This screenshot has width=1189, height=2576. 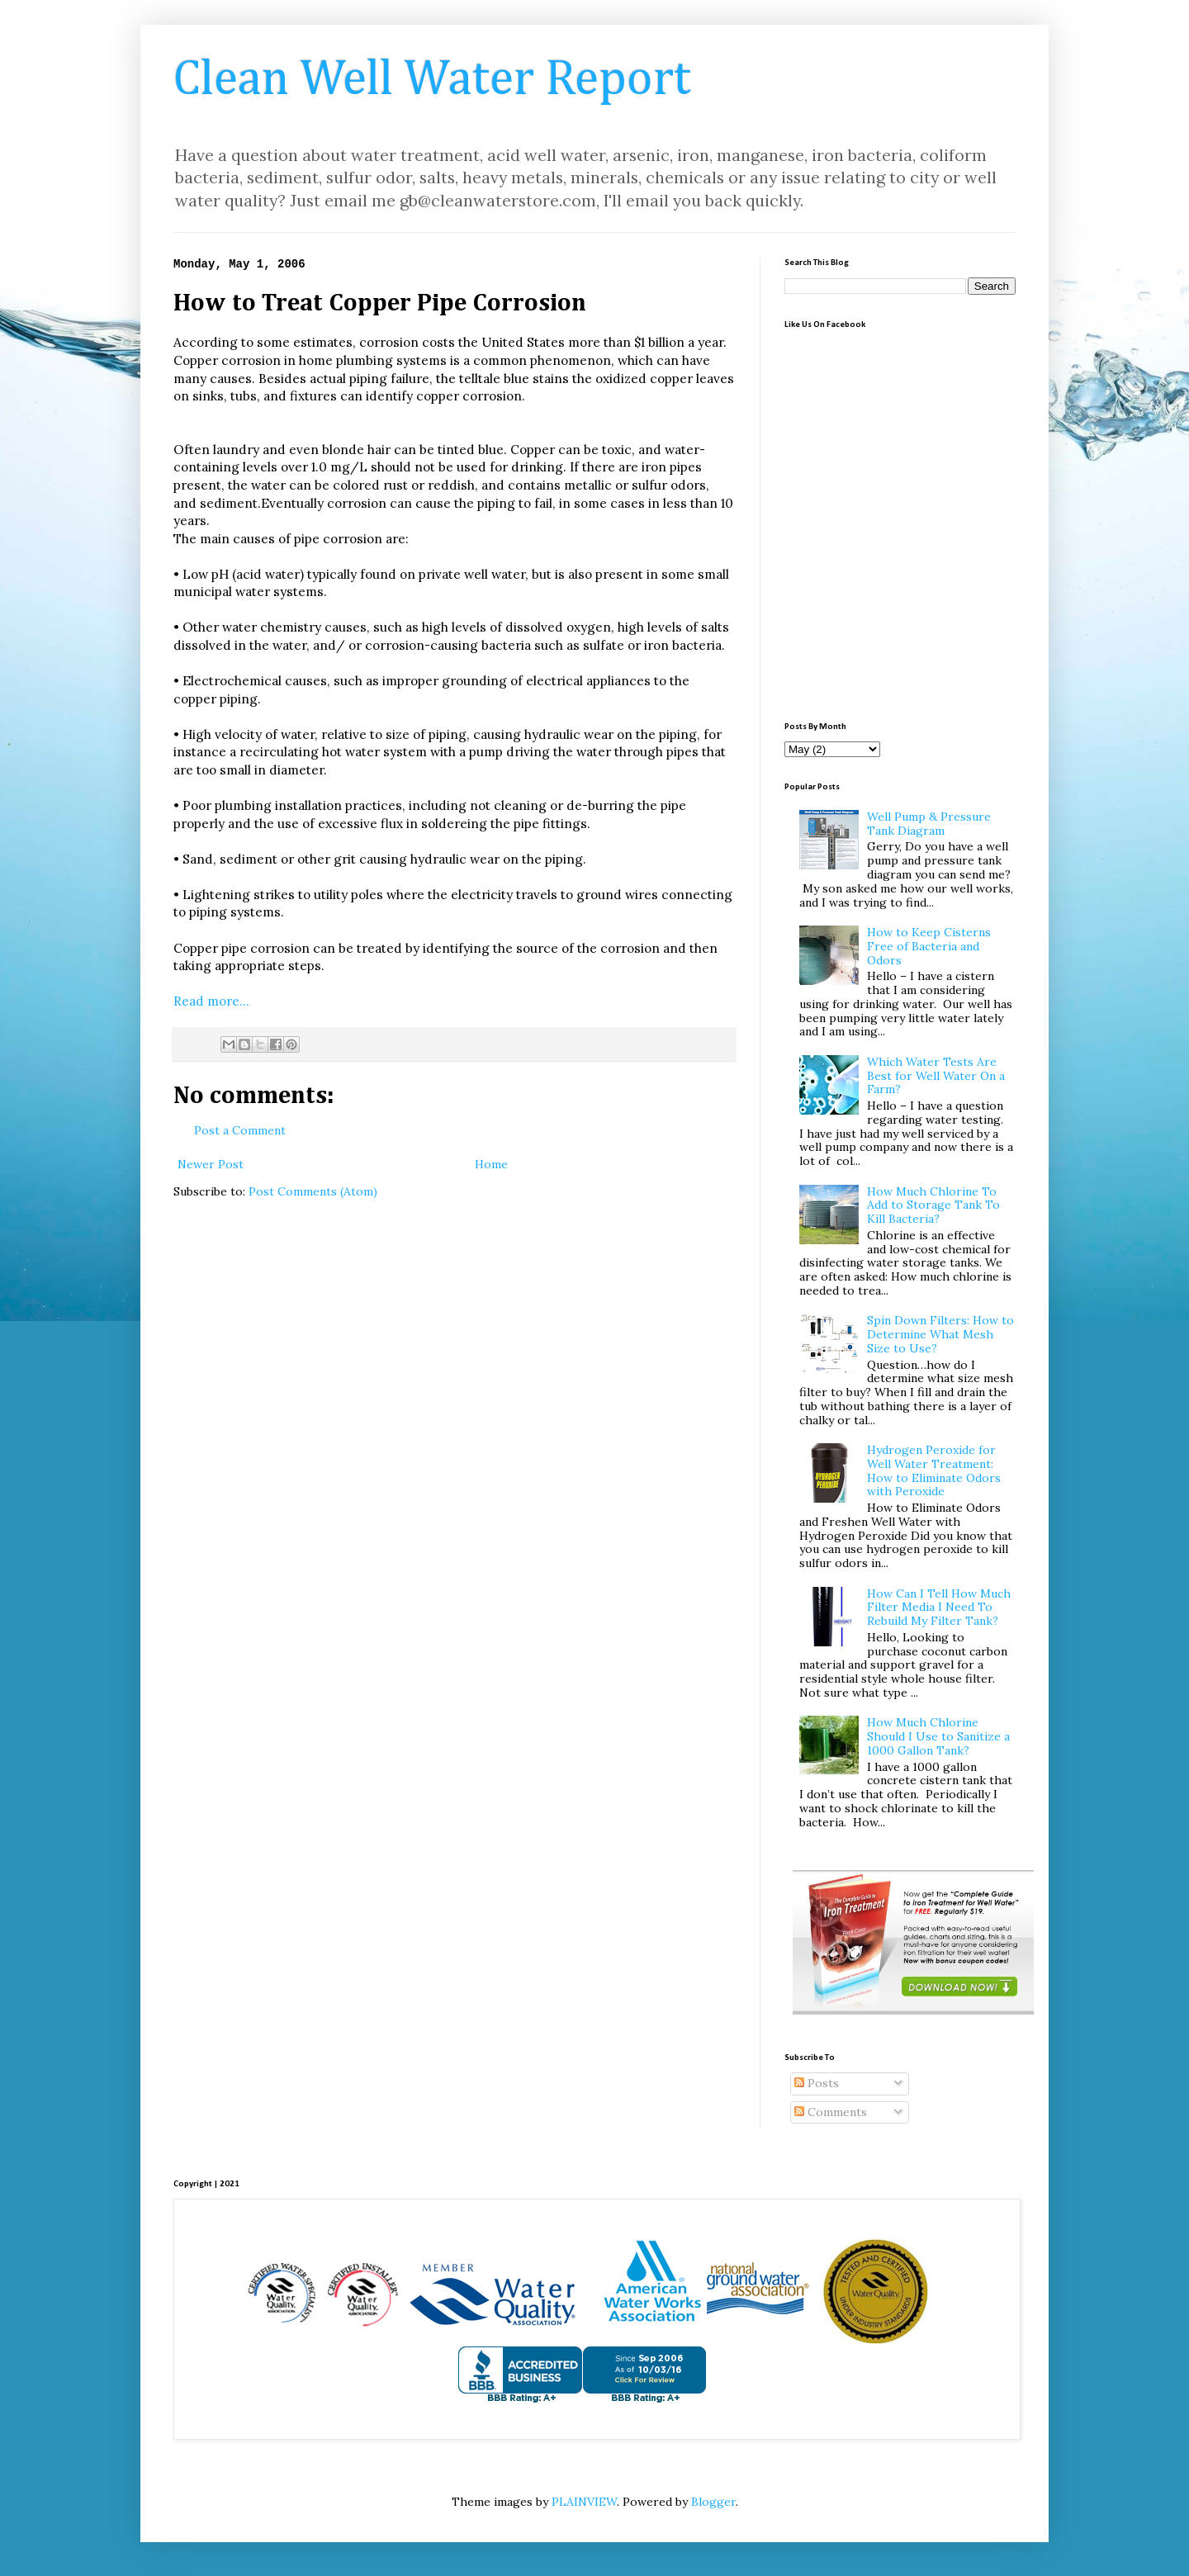 What do you see at coordinates (936, 1075) in the screenshot?
I see `Which Water Tests Are Best for Well Water On a Farm?` at bounding box center [936, 1075].